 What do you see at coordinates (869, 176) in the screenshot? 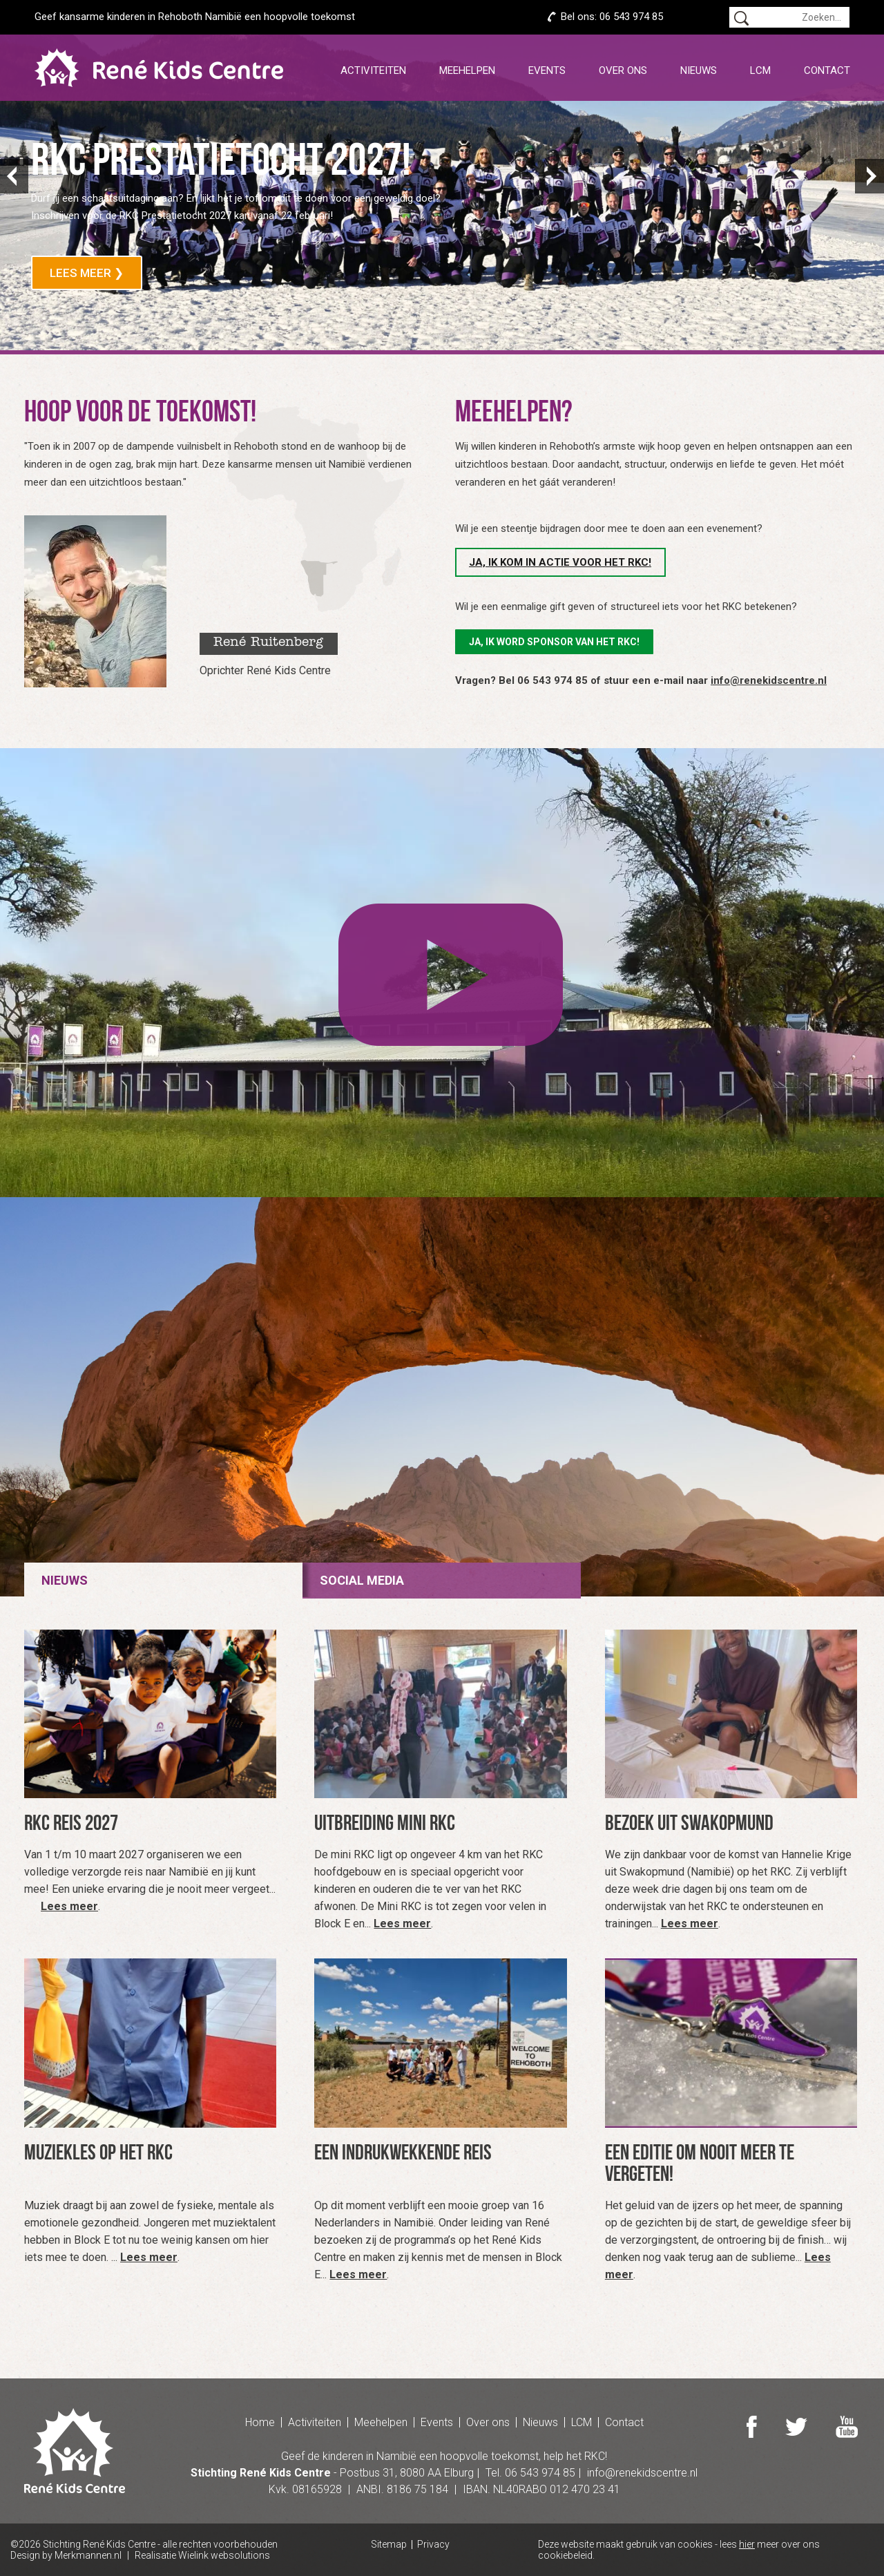
I see `Next` at bounding box center [869, 176].